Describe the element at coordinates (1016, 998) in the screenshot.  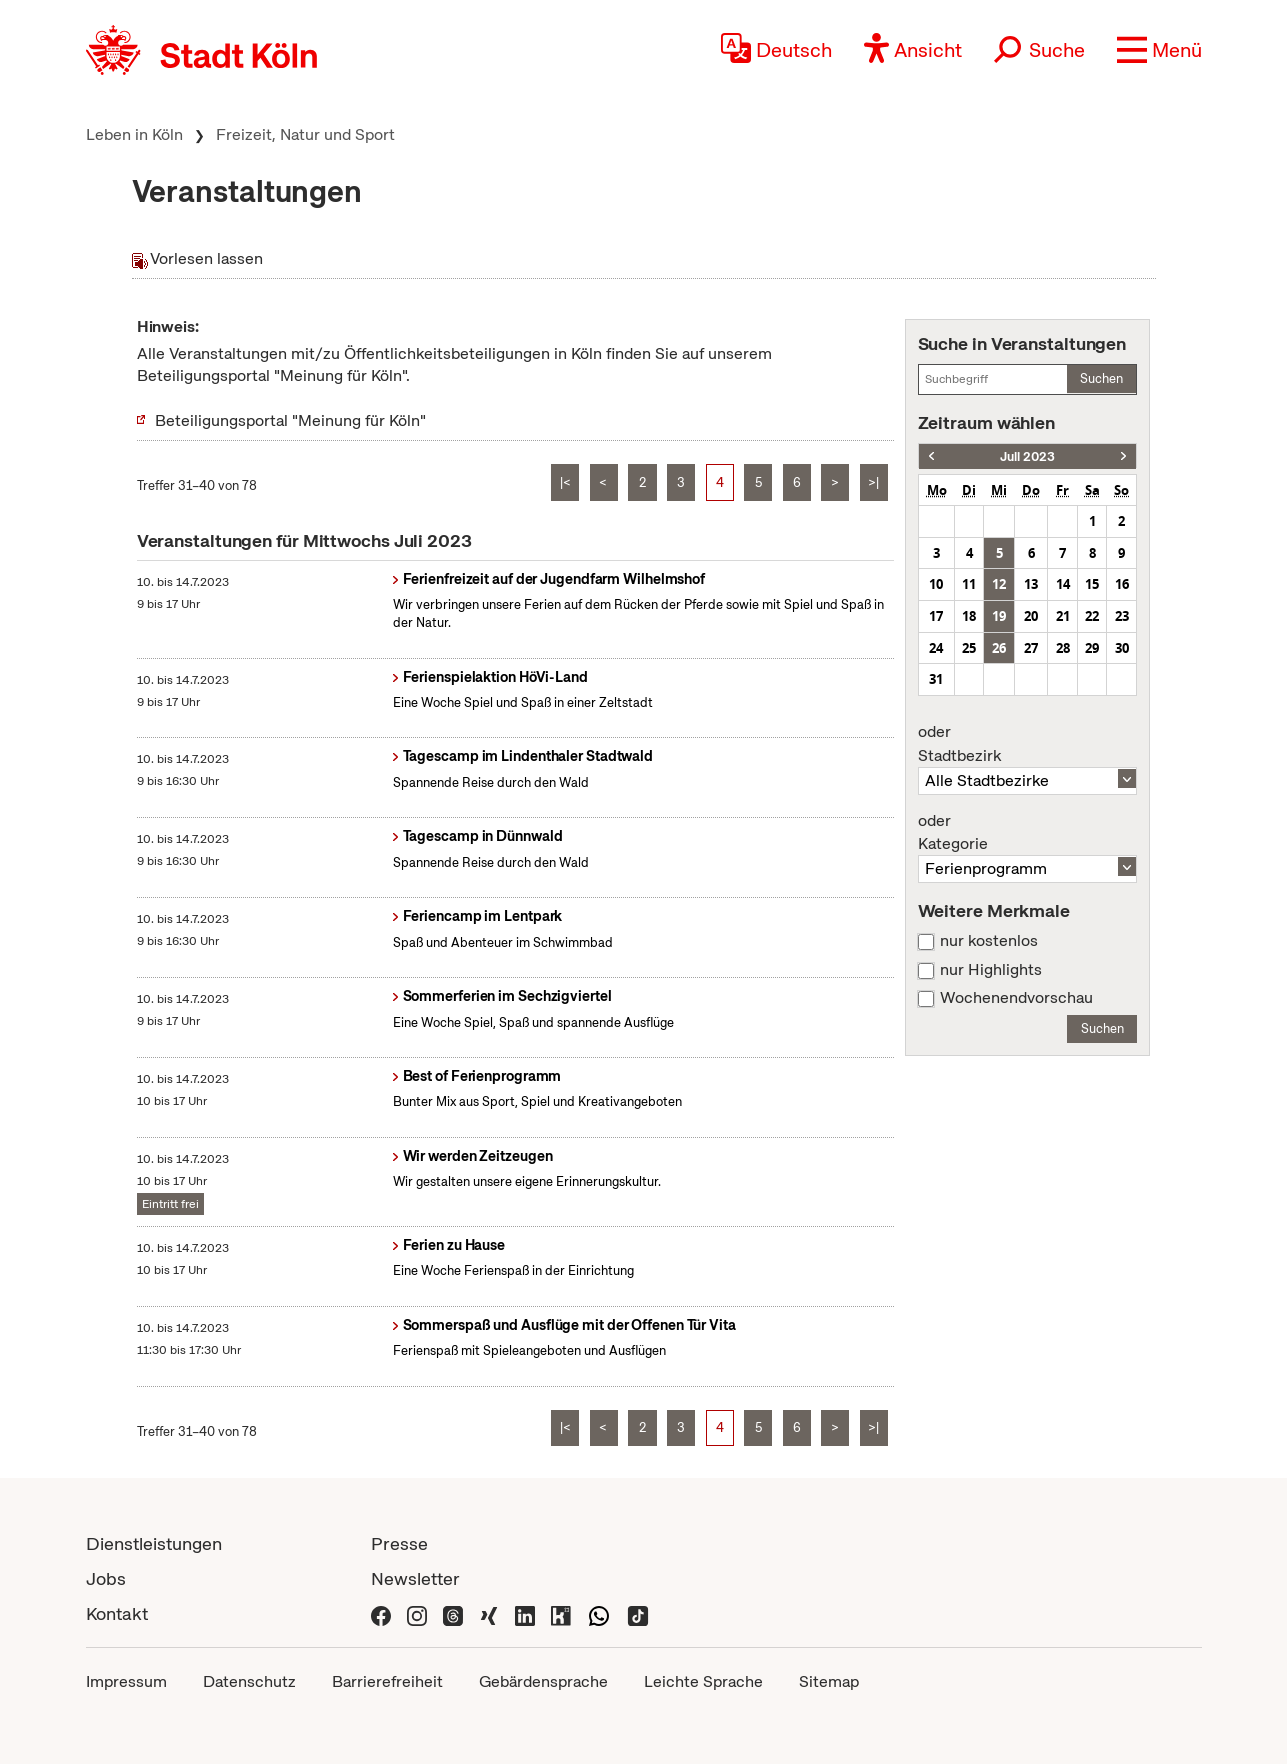
I see `Wochenendvorschau` at that location.